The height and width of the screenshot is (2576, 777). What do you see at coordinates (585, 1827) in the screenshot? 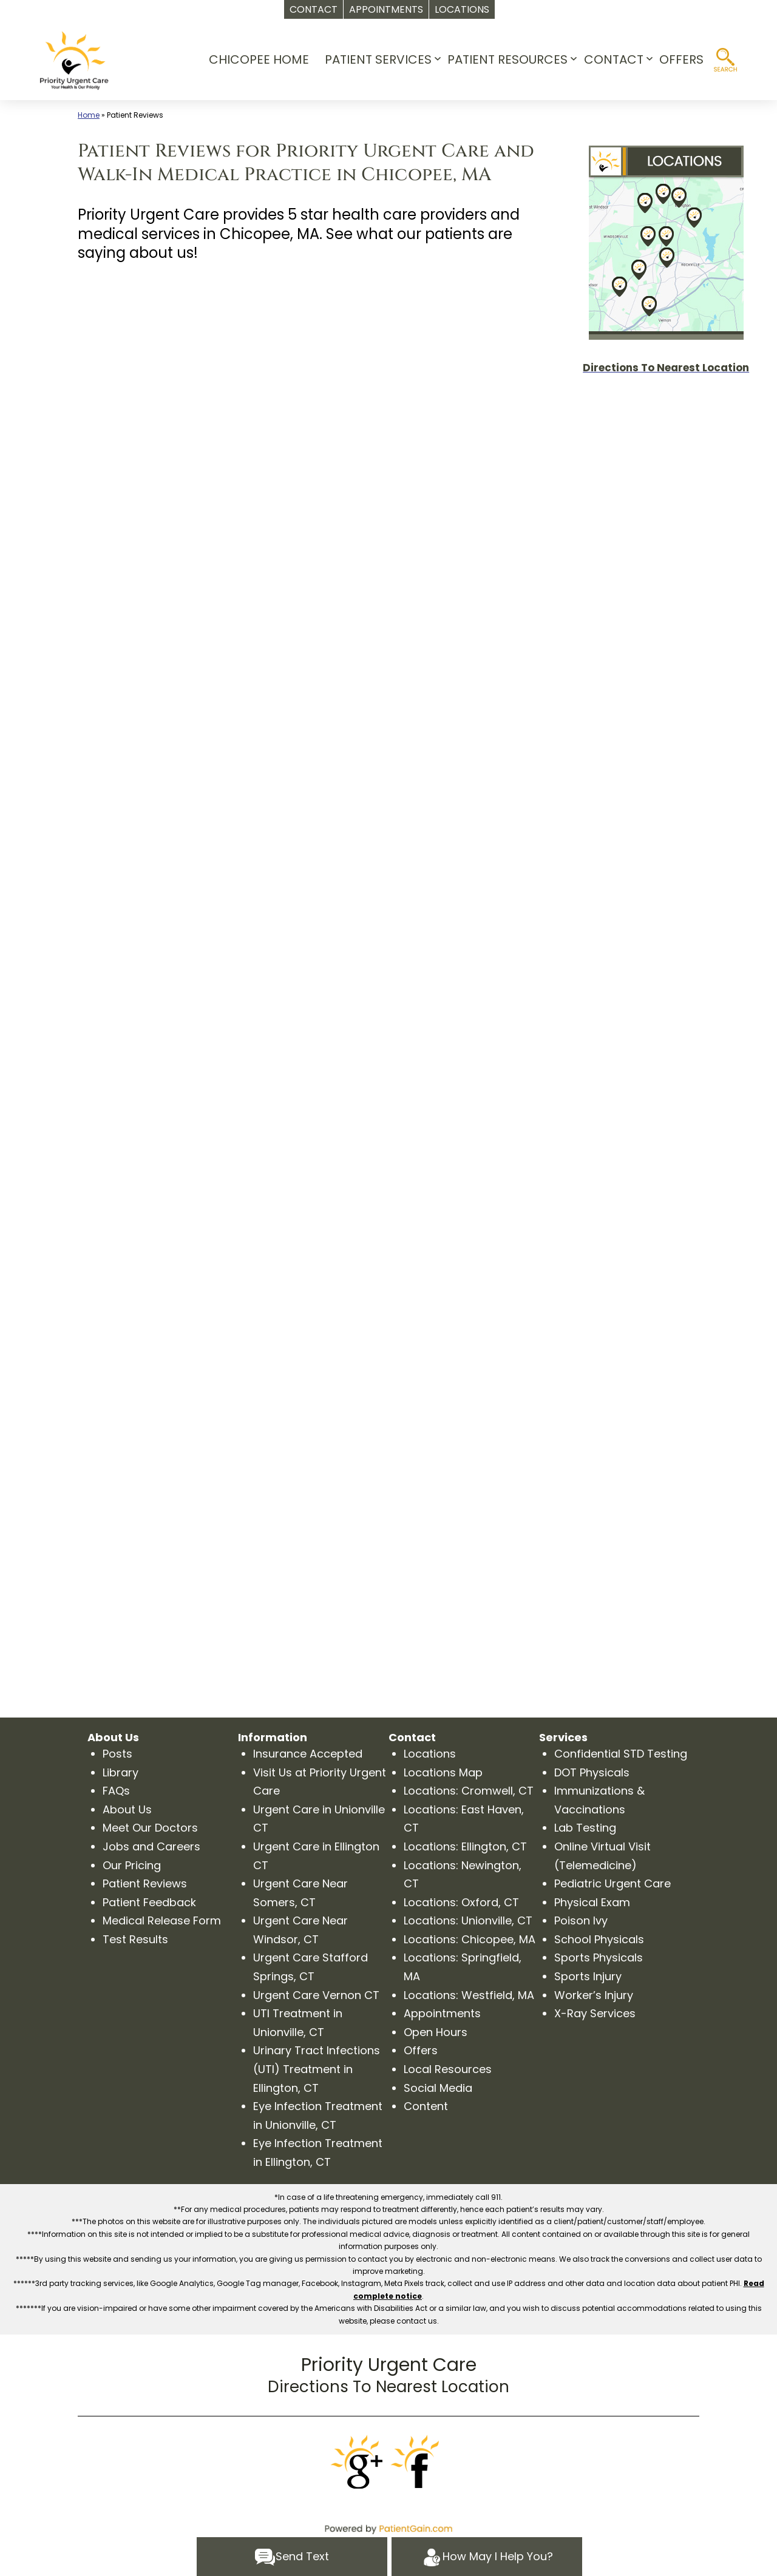
I see `Lab Testing` at bounding box center [585, 1827].